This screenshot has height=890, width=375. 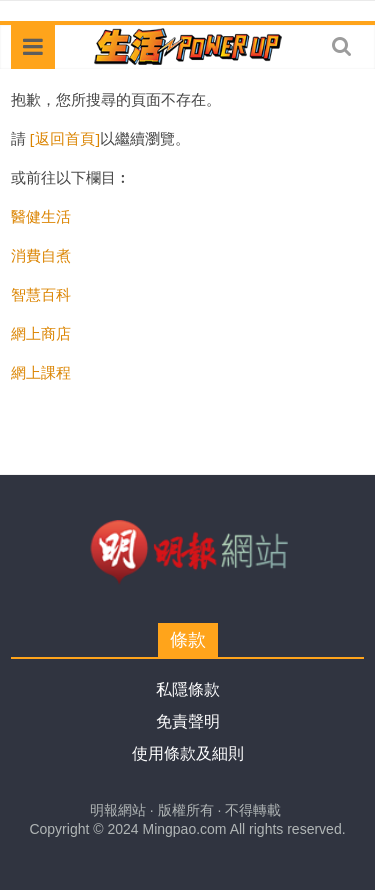 I want to click on 私隱條款, so click(x=188, y=689).